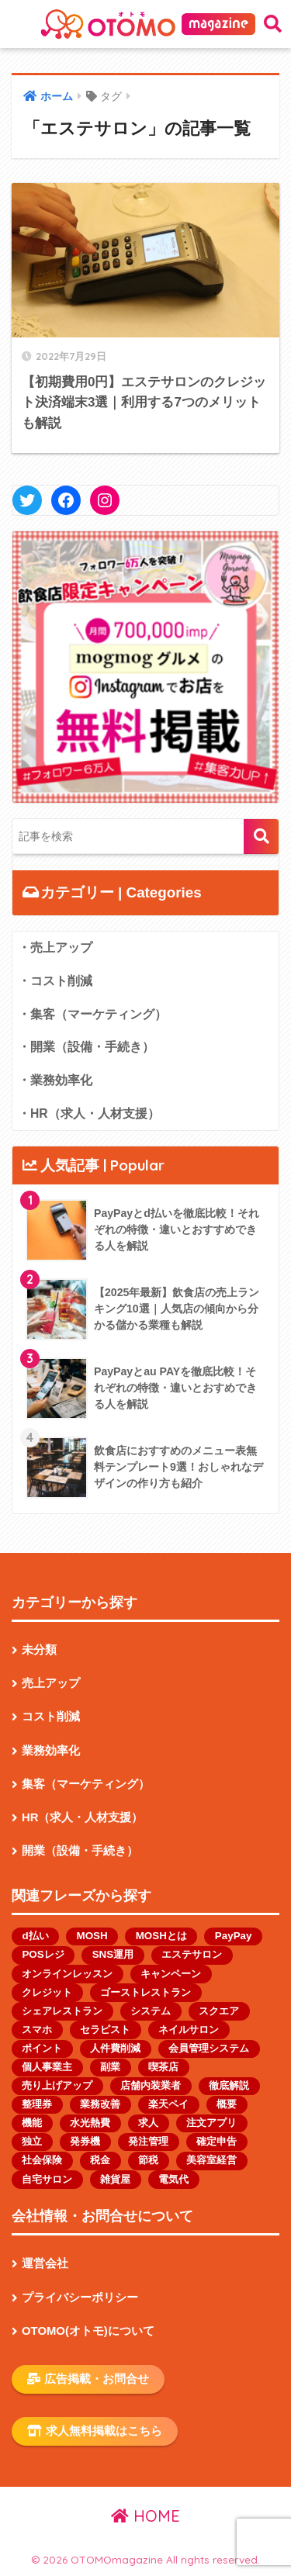  Describe the element at coordinates (39, 1650) in the screenshot. I see `未分類` at that location.